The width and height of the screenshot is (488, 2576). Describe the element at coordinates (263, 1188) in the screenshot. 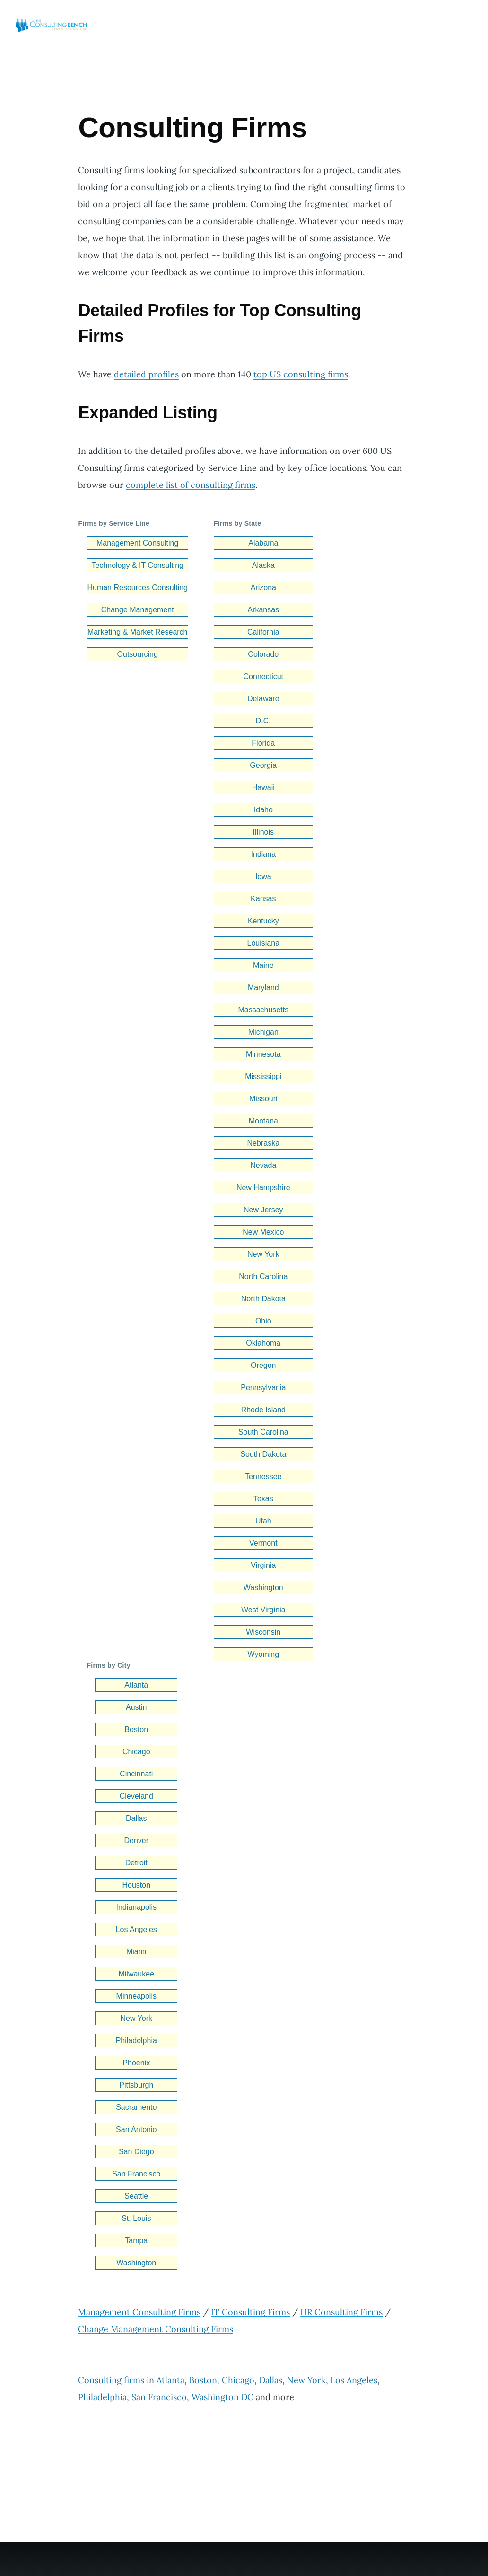

I see `New Hampshire` at that location.